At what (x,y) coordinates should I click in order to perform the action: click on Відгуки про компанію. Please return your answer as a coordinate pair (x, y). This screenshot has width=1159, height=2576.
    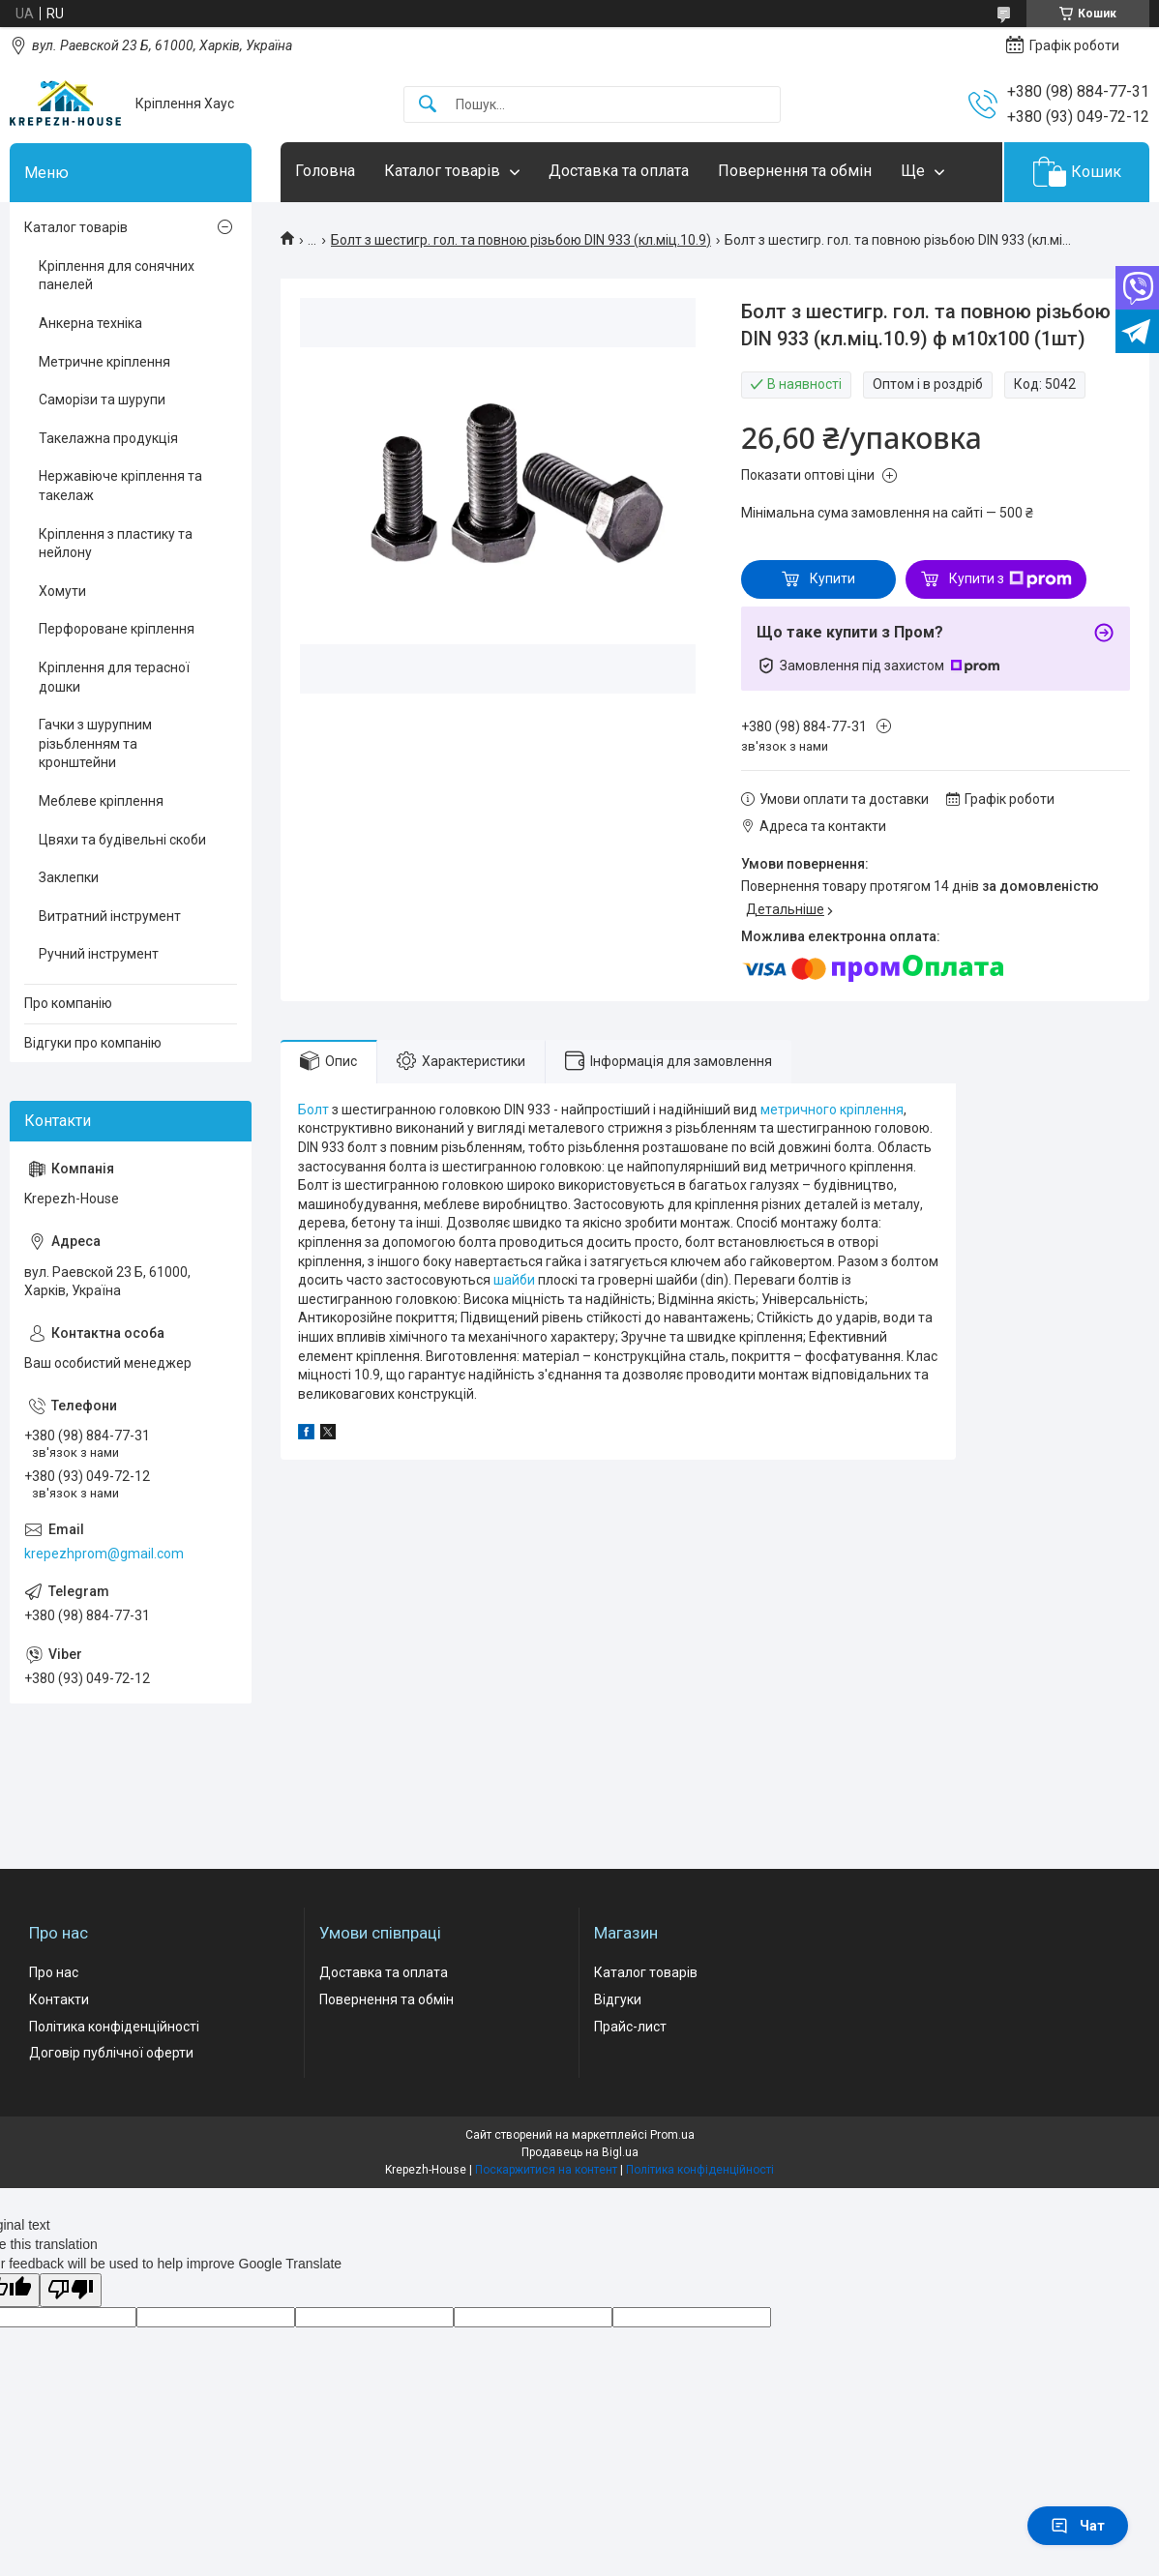
    Looking at the image, I should click on (93, 1043).